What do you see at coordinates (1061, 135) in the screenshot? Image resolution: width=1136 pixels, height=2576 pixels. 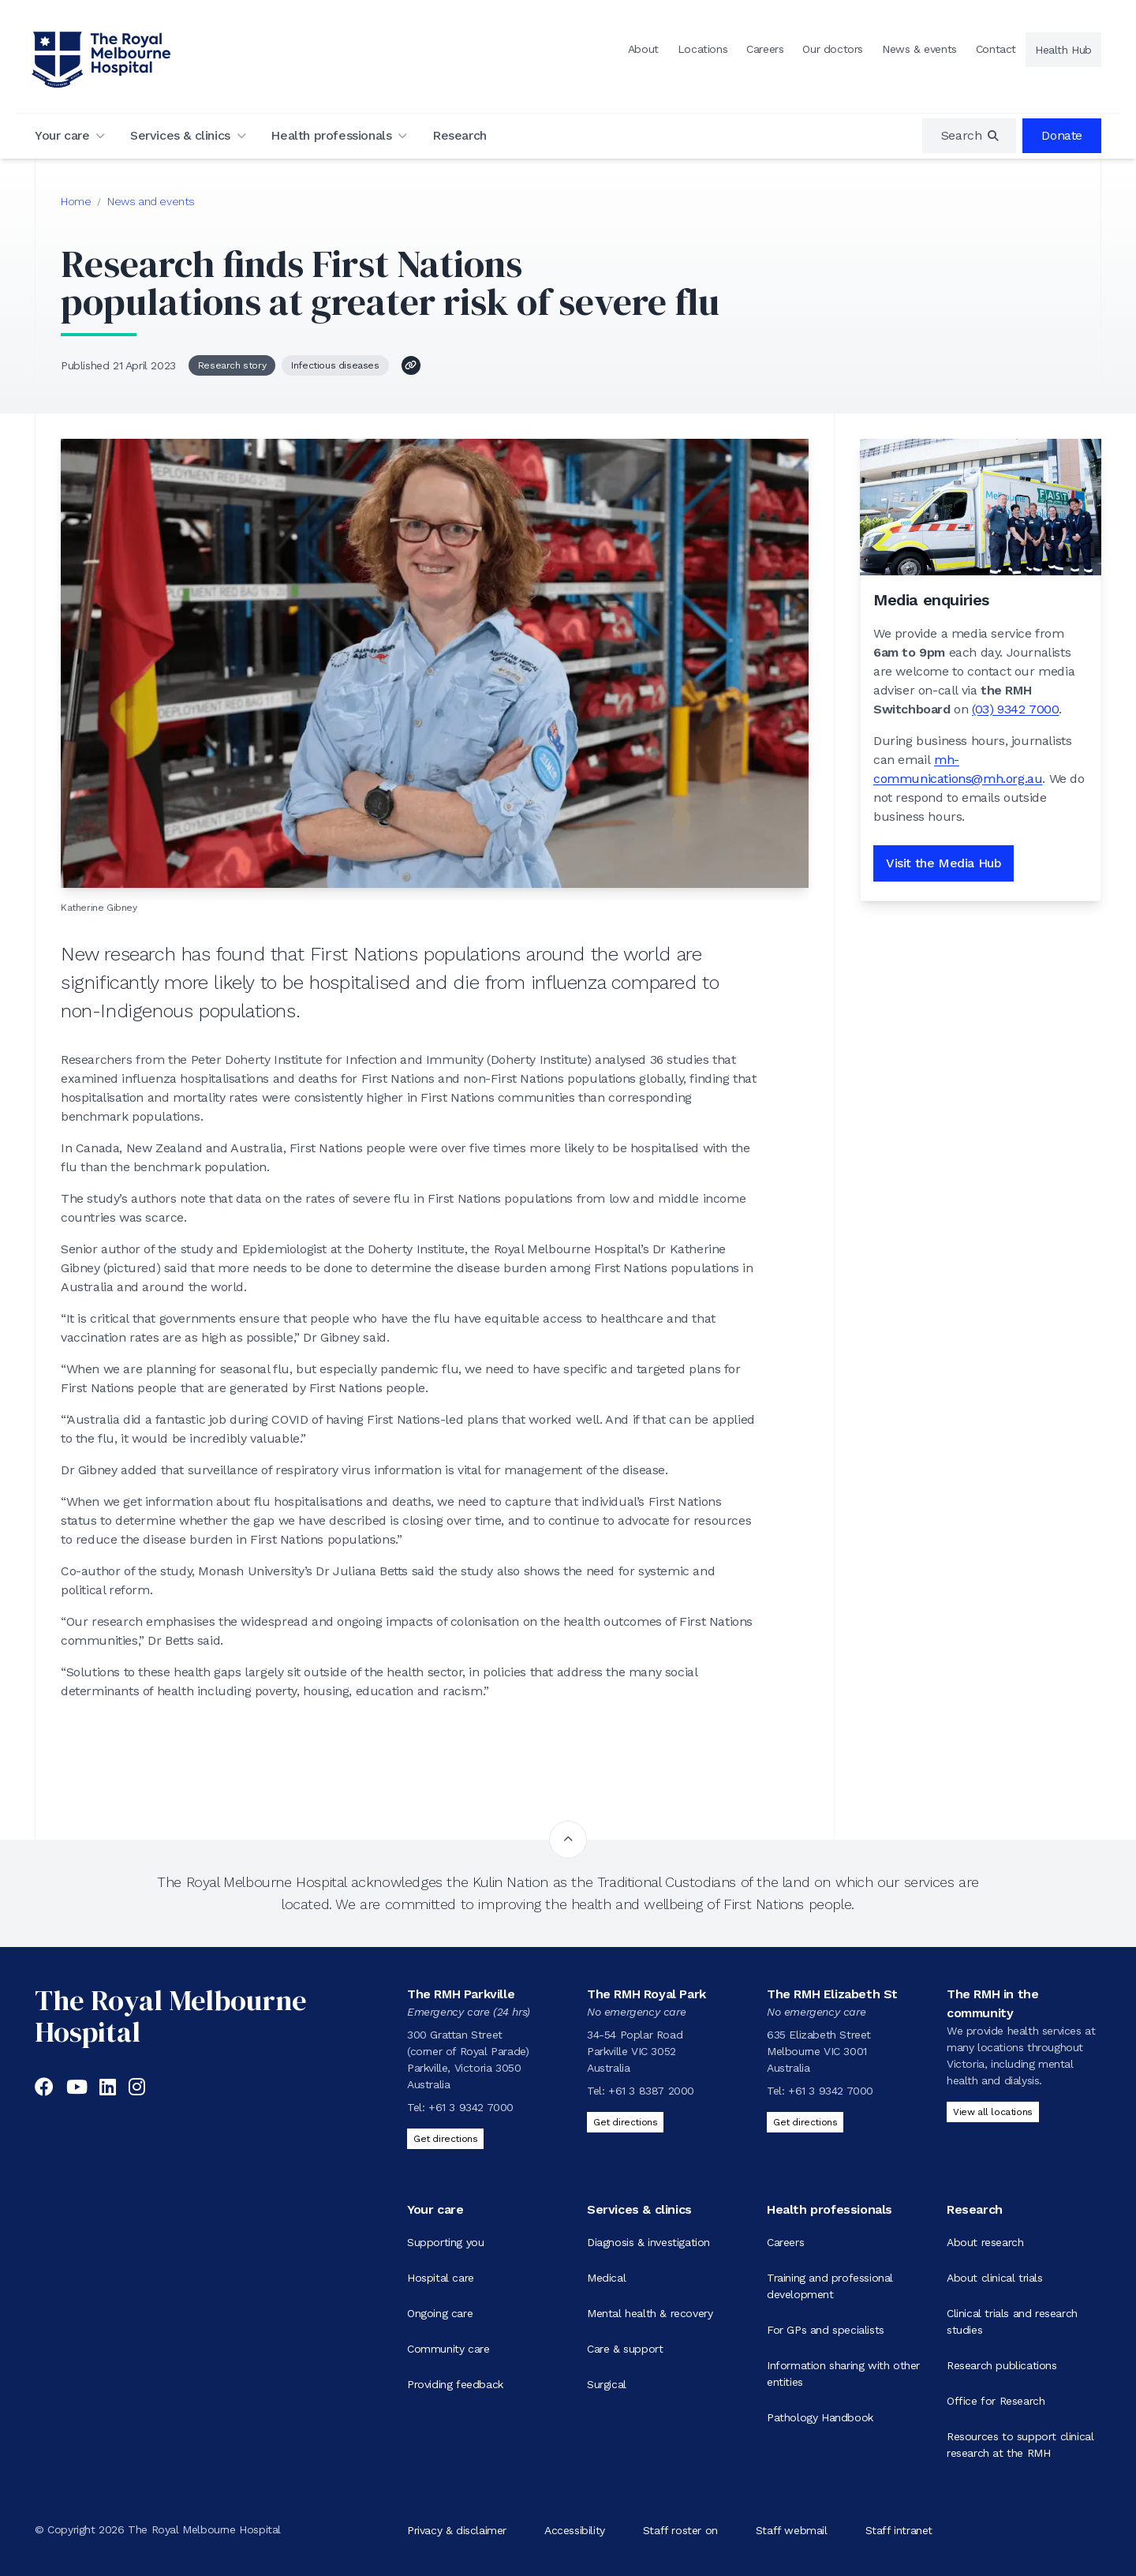 I see `Donate [region]` at bounding box center [1061, 135].